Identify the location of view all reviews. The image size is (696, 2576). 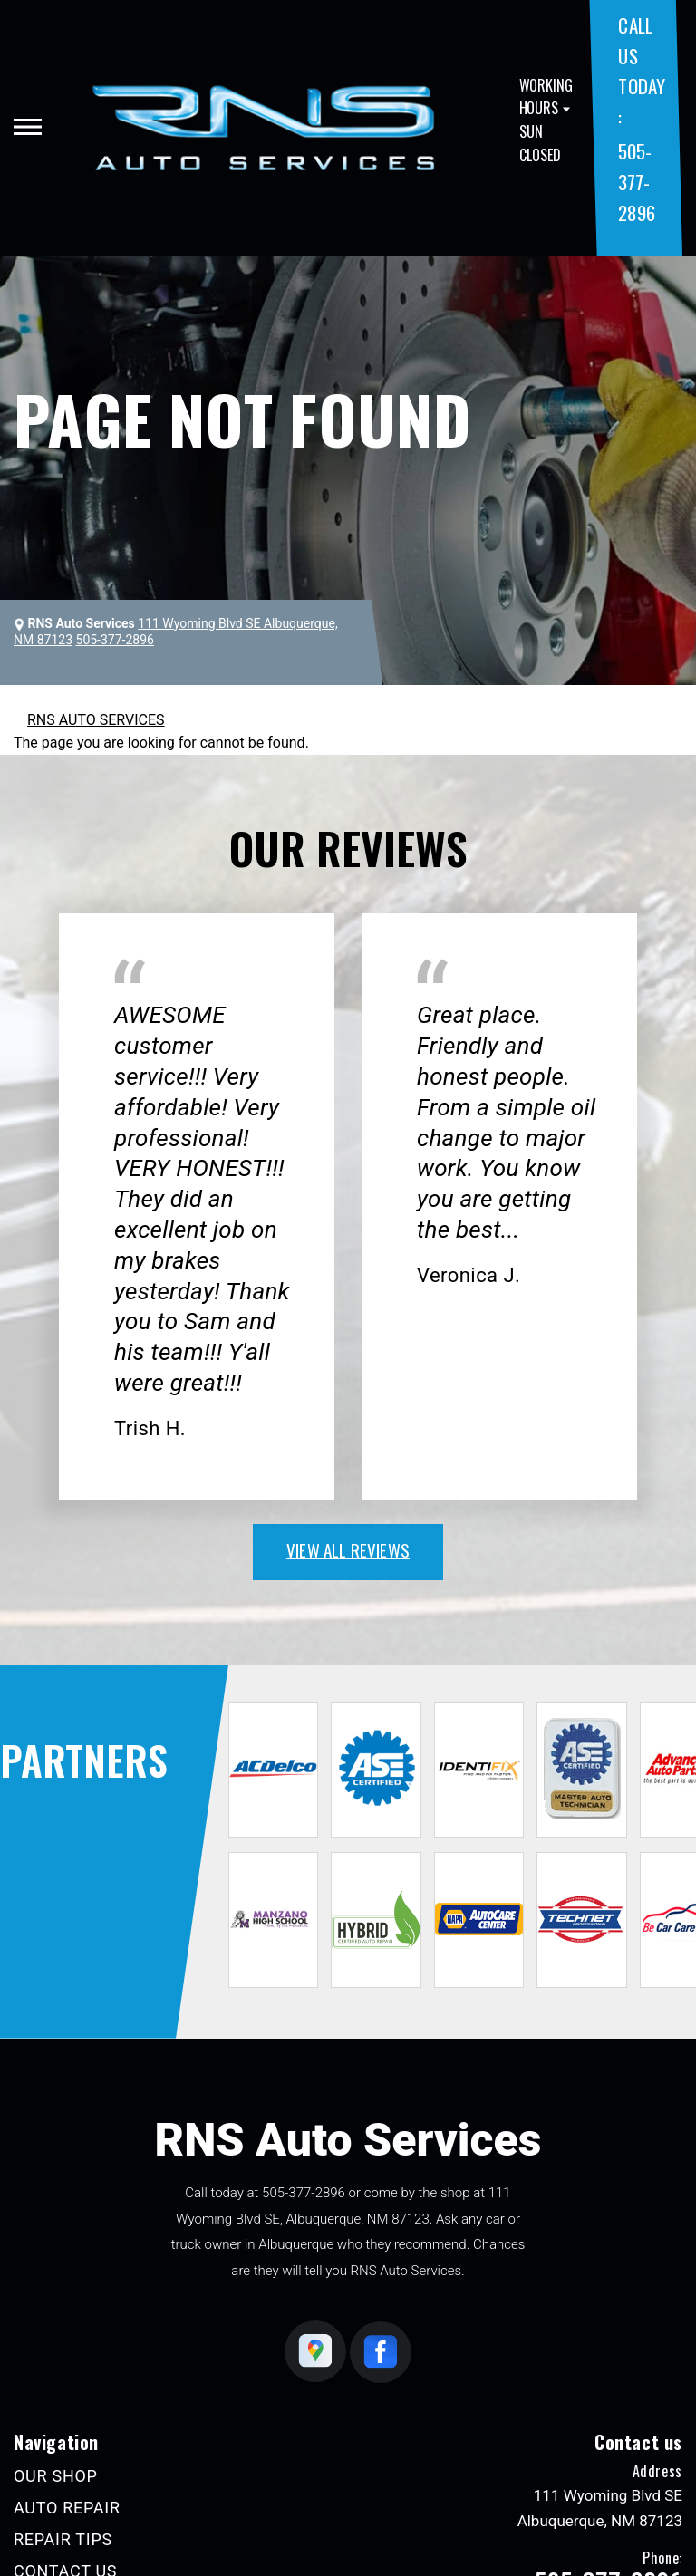
(348, 1549).